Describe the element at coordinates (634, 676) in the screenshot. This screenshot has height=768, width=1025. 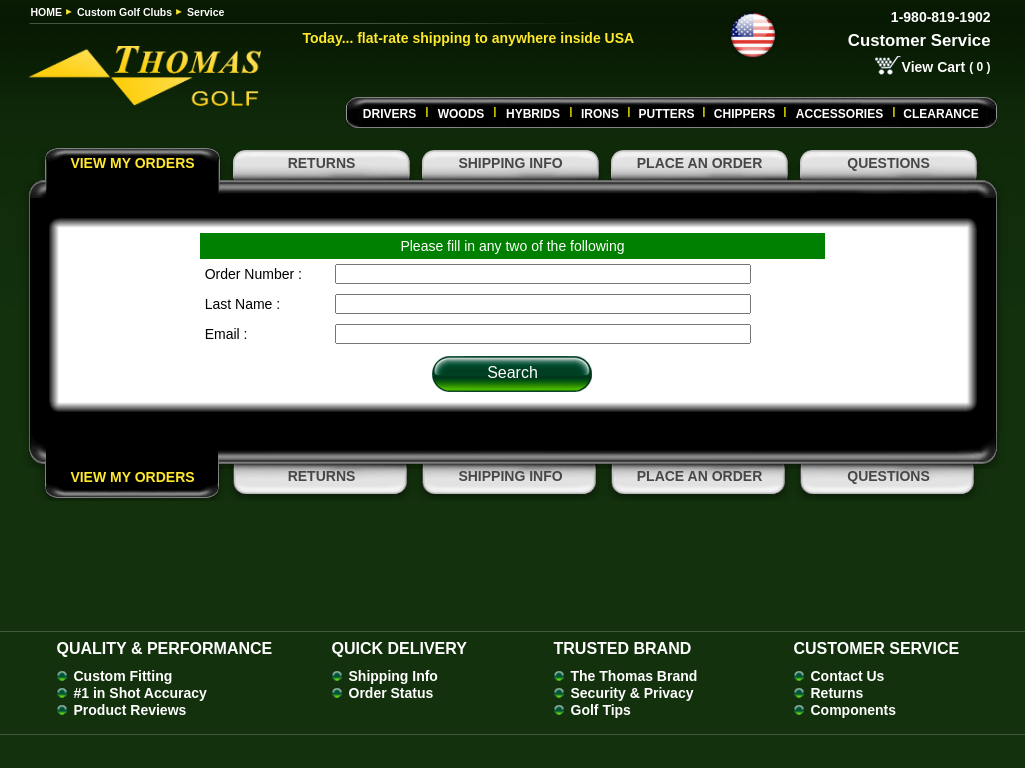
I see `The Thomas Brand` at that location.